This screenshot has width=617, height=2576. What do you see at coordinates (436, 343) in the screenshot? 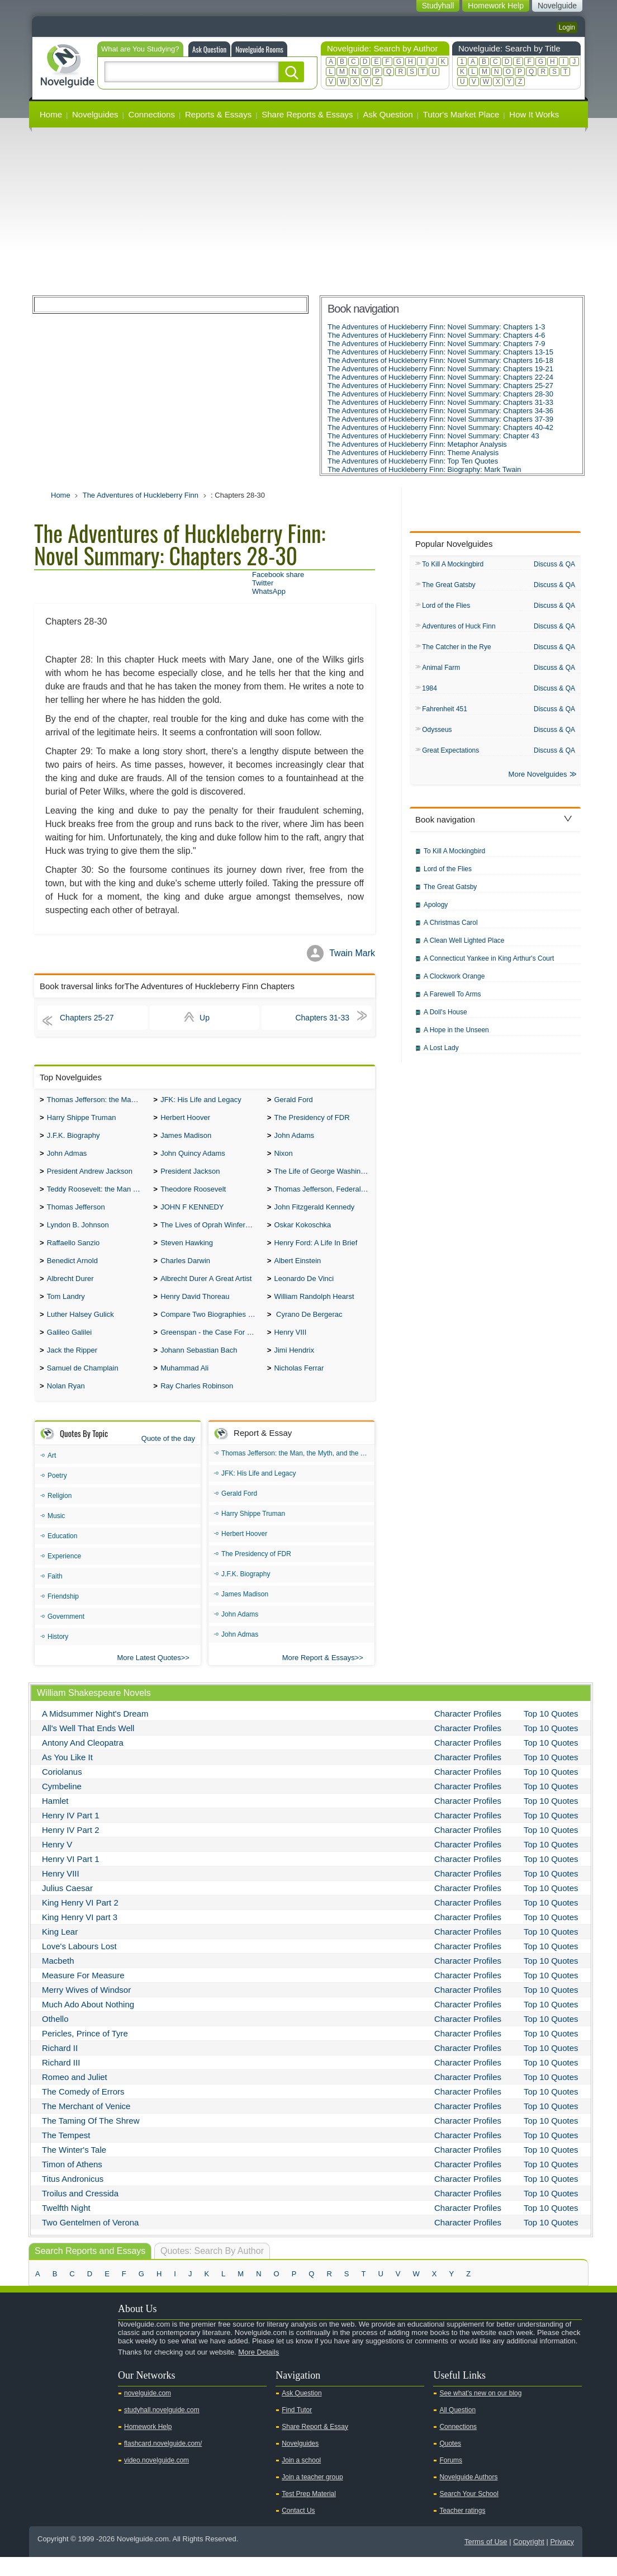
I see `The Adventures of Huckleberry Finn: Novel Summary: Chapters 7-9` at bounding box center [436, 343].